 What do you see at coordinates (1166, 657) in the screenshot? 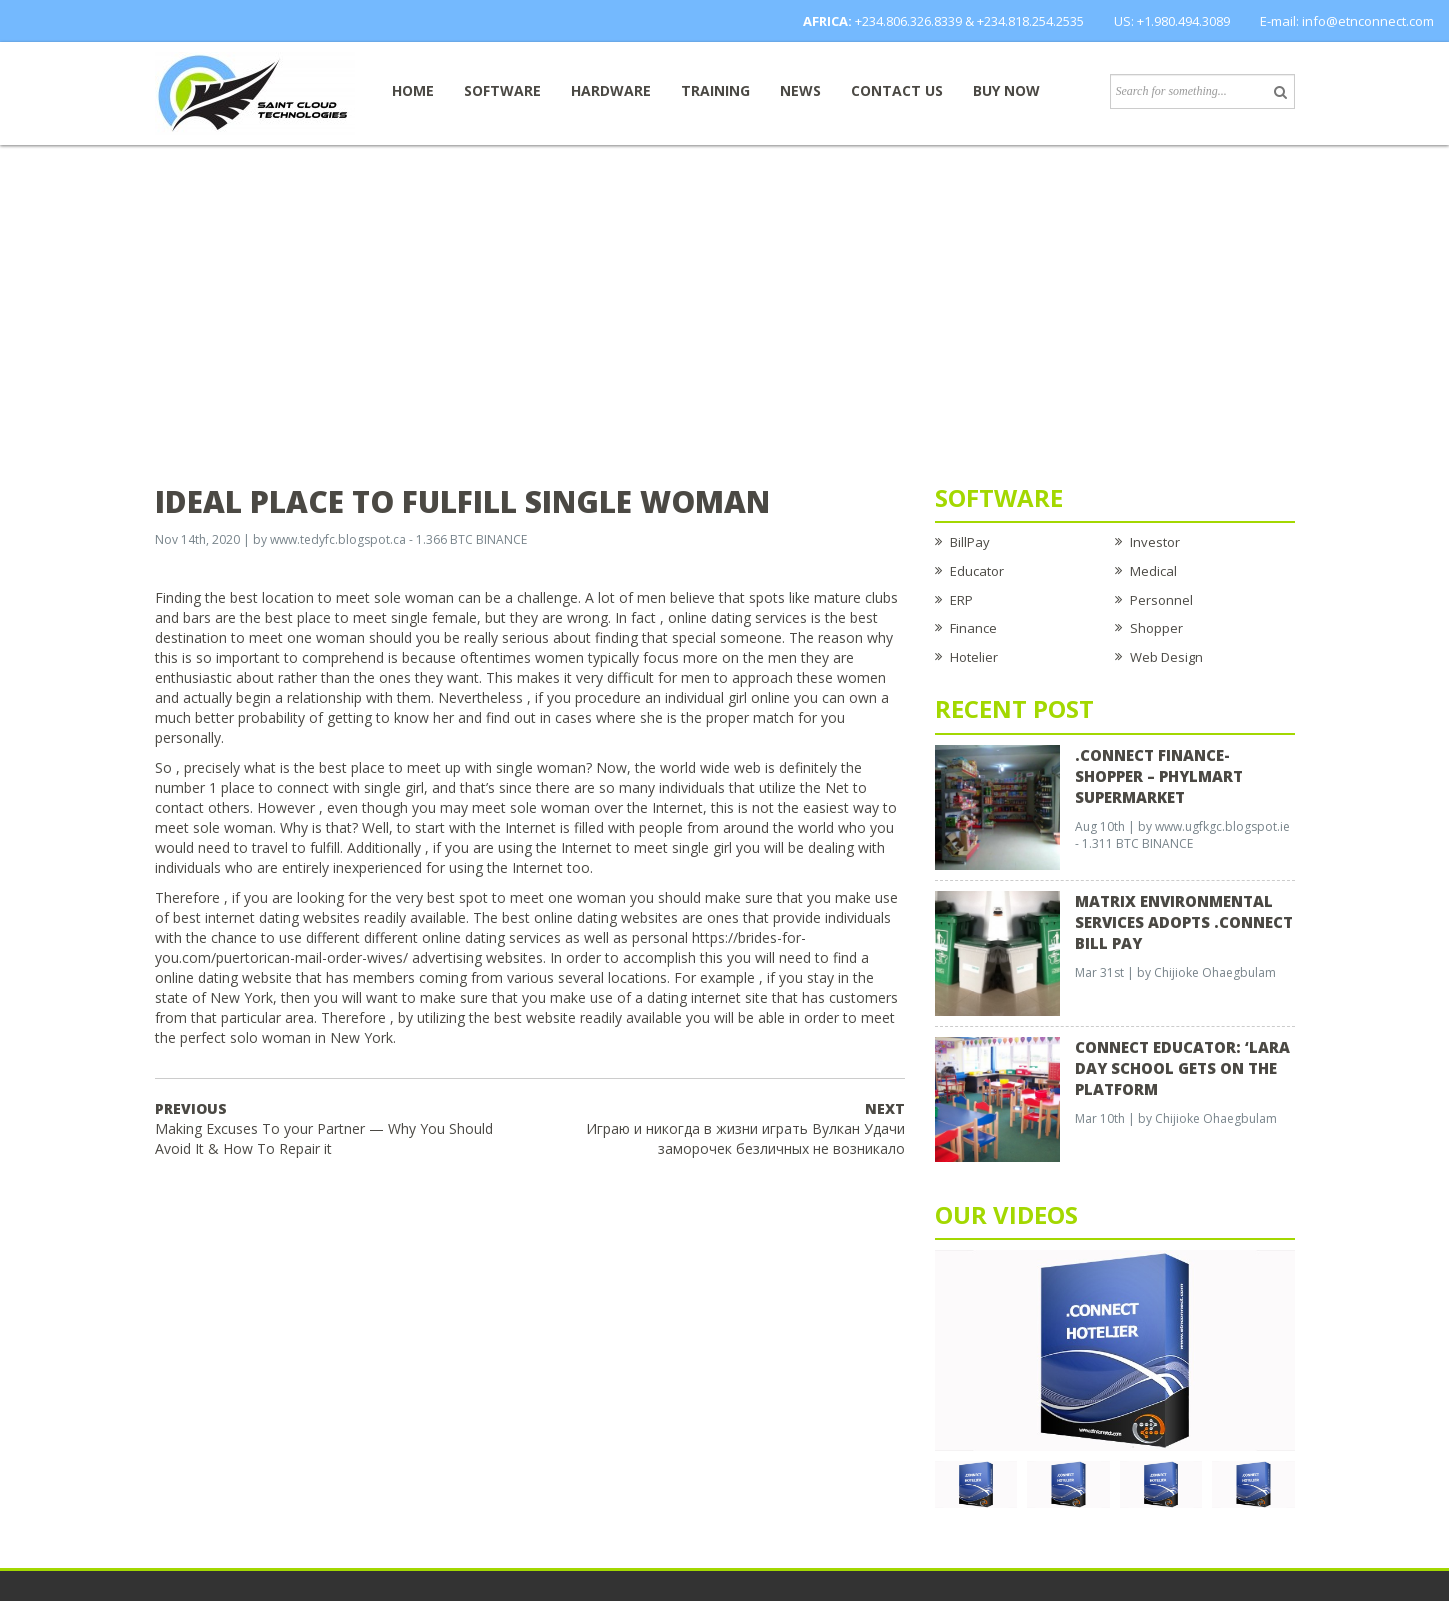
I see `Web Design` at bounding box center [1166, 657].